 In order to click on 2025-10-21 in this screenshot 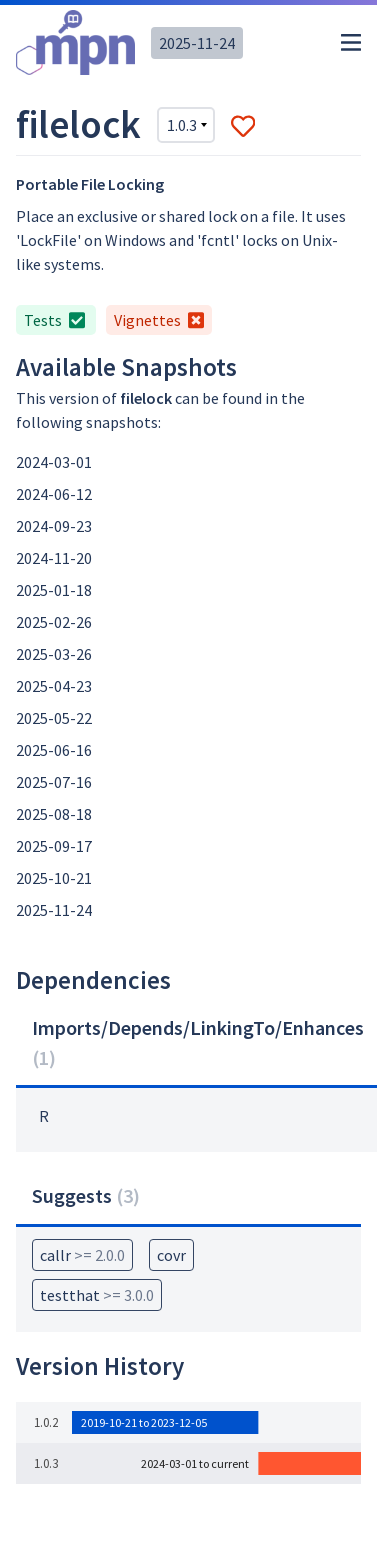, I will do `click(54, 878)`.